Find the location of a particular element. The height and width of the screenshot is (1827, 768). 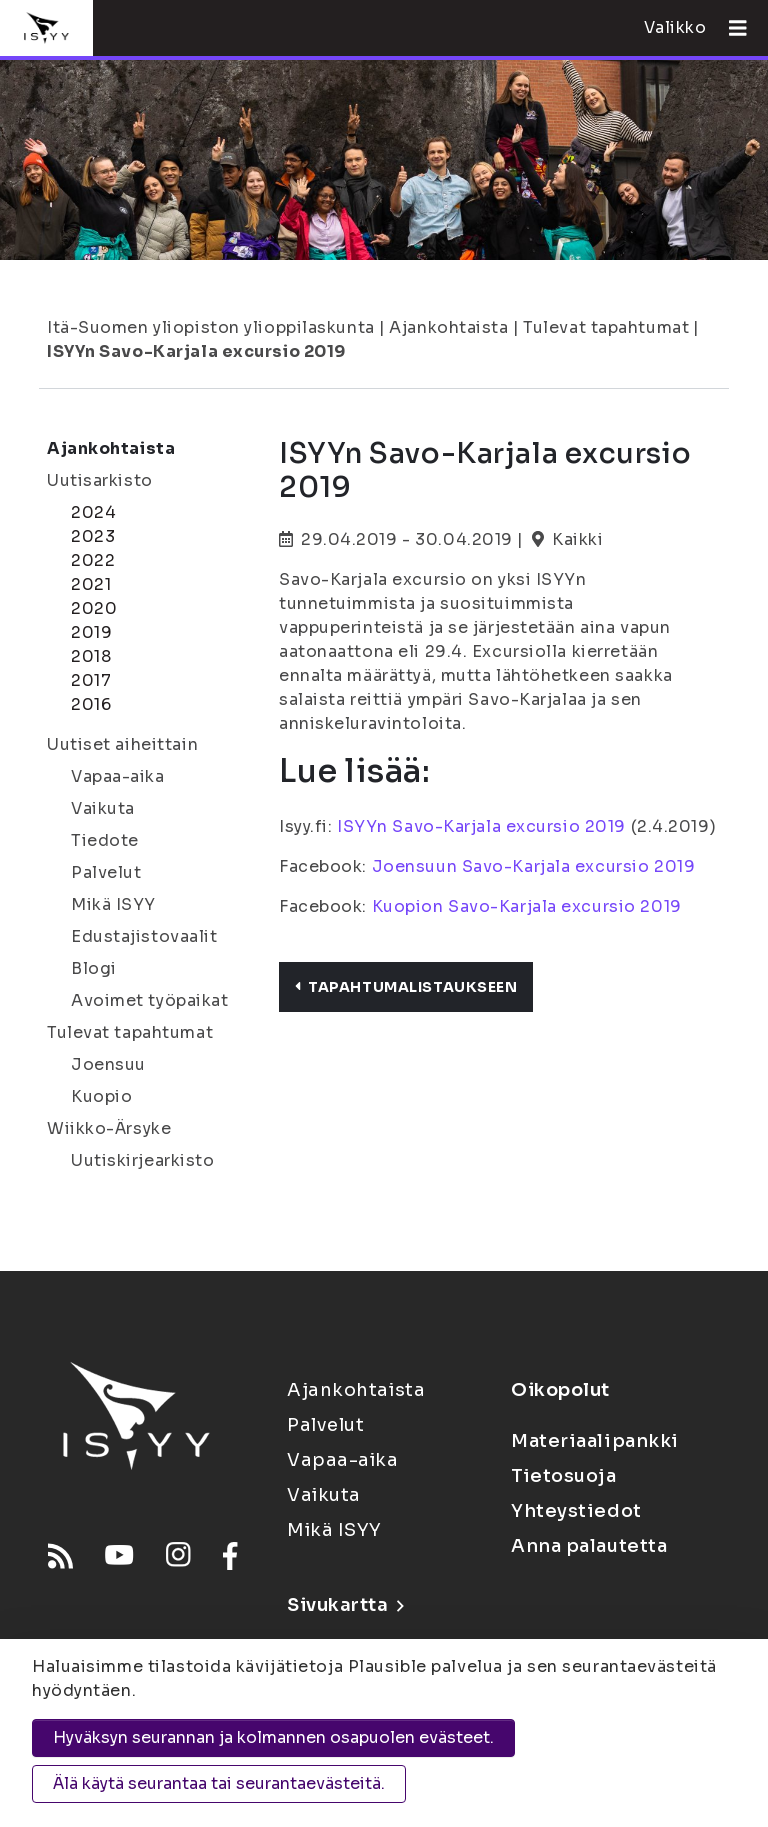

[Avaa valikko] is located at coordinates (730, 28).